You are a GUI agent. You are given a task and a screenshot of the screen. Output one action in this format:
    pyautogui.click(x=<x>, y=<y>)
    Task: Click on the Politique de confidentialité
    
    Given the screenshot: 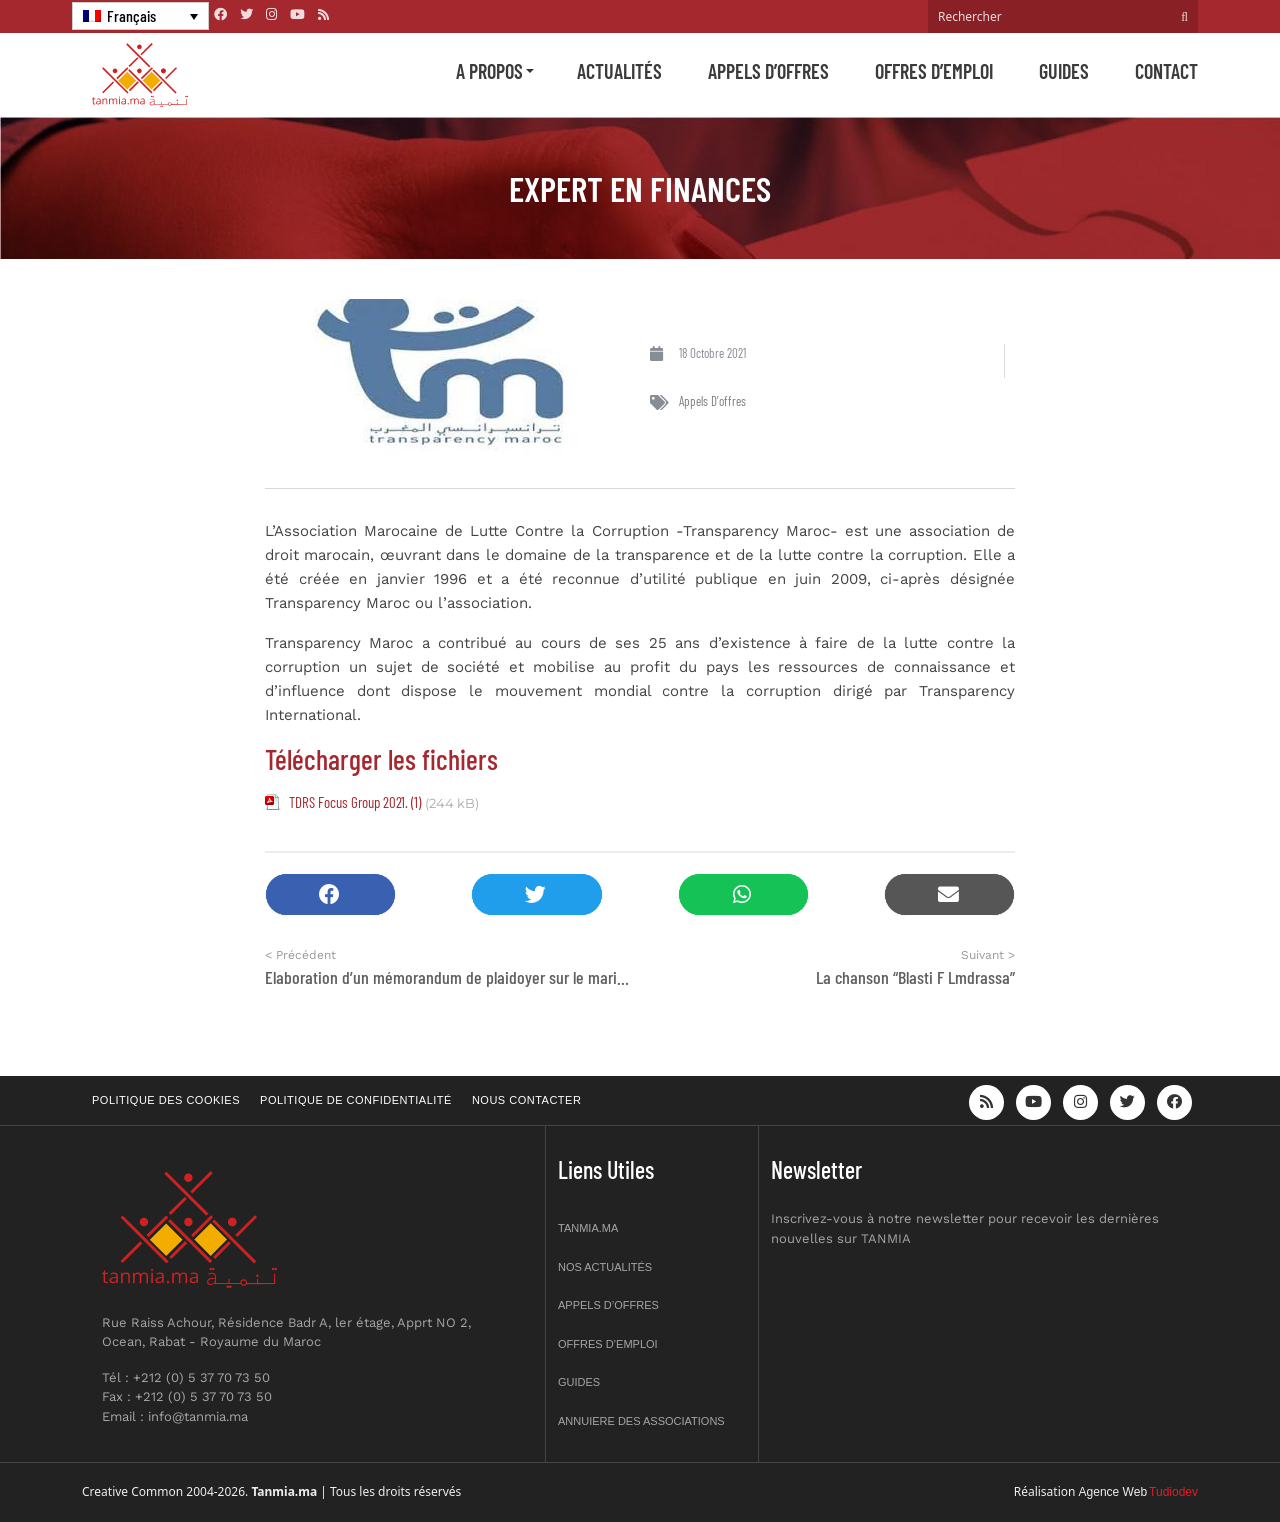 What is the action you would take?
    pyautogui.click(x=356, y=1100)
    